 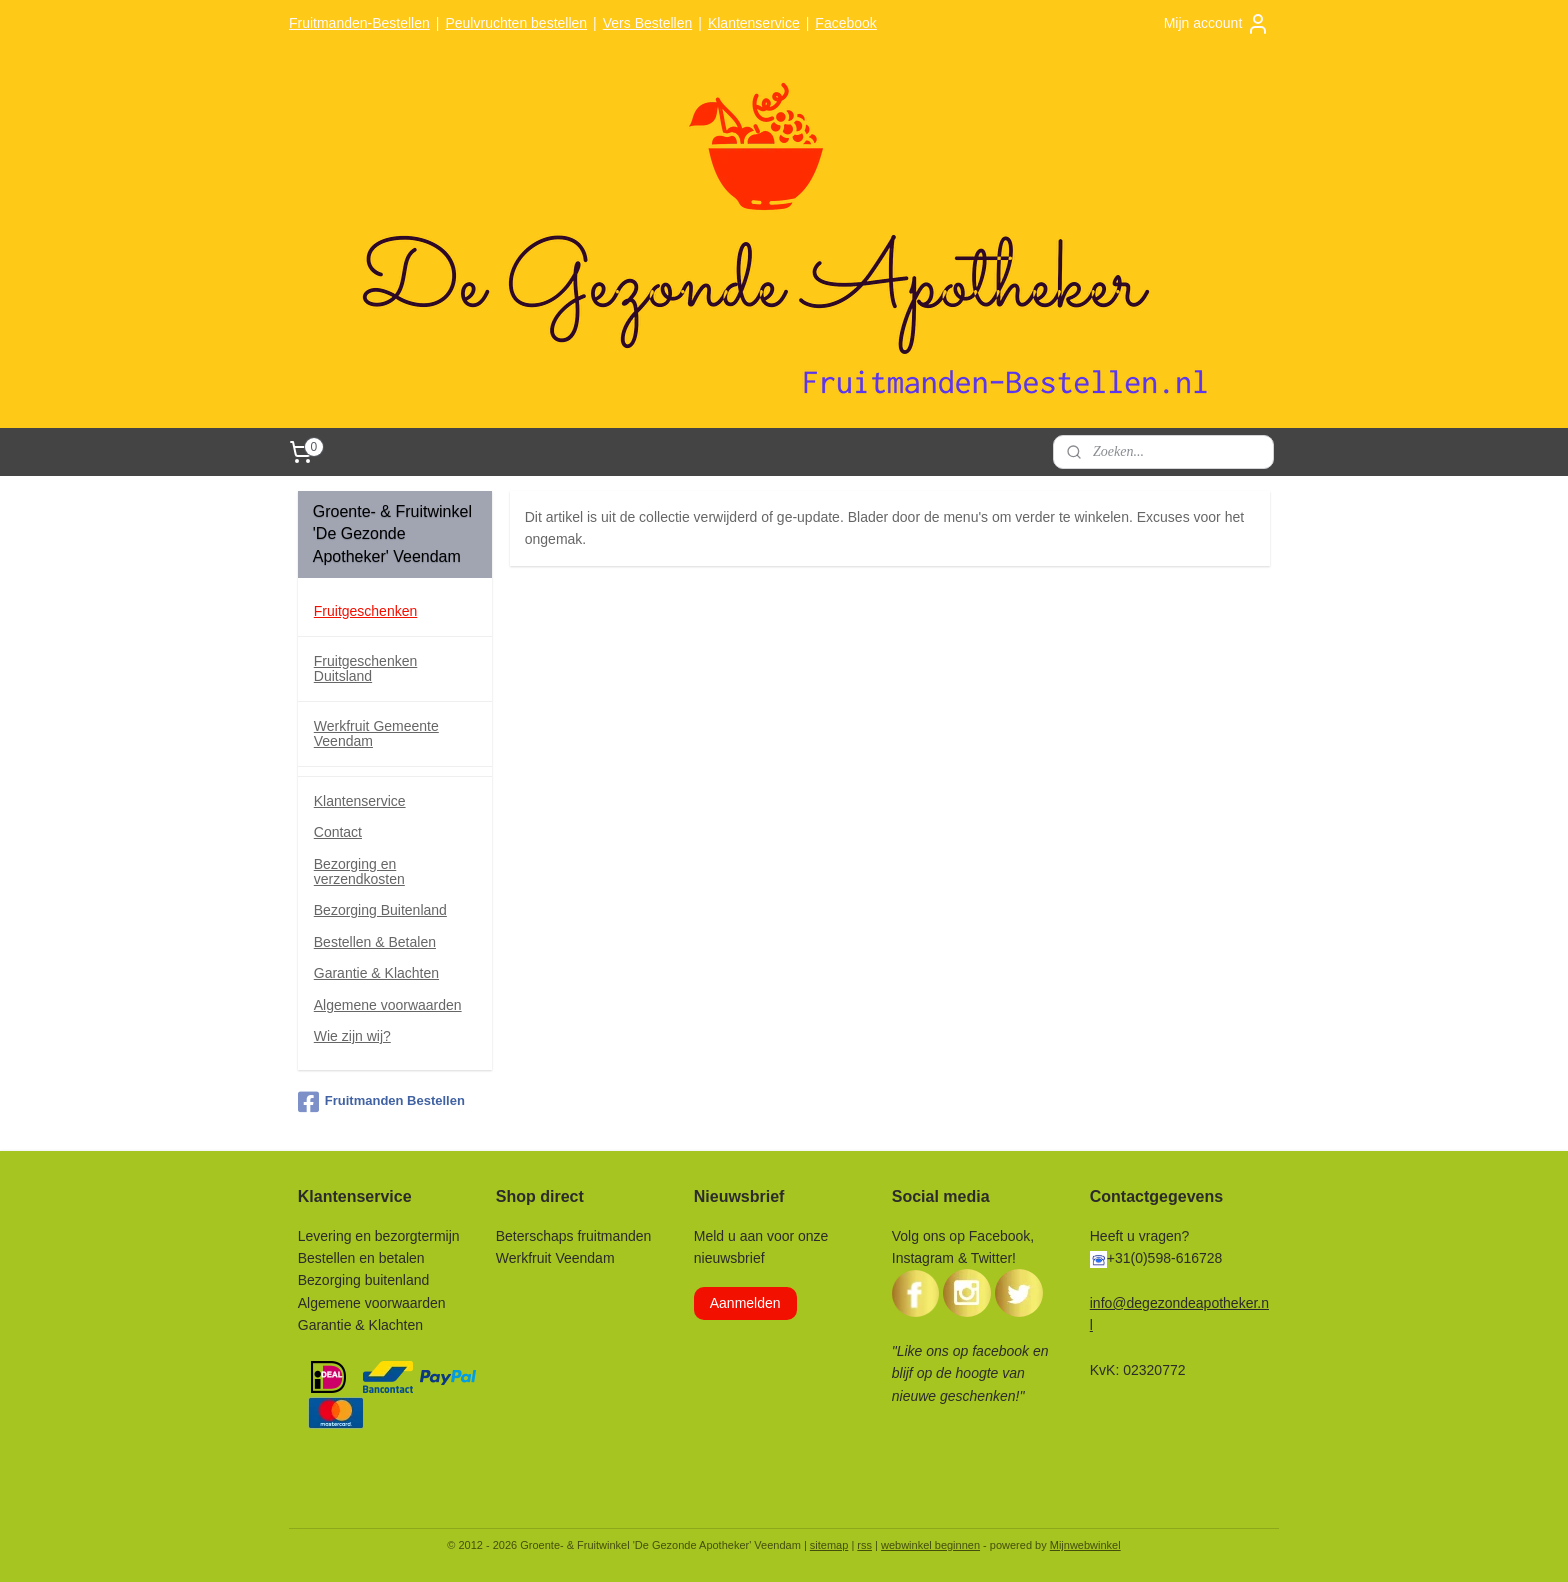 I want to click on Bezorging buitenland, so click(x=364, y=1280).